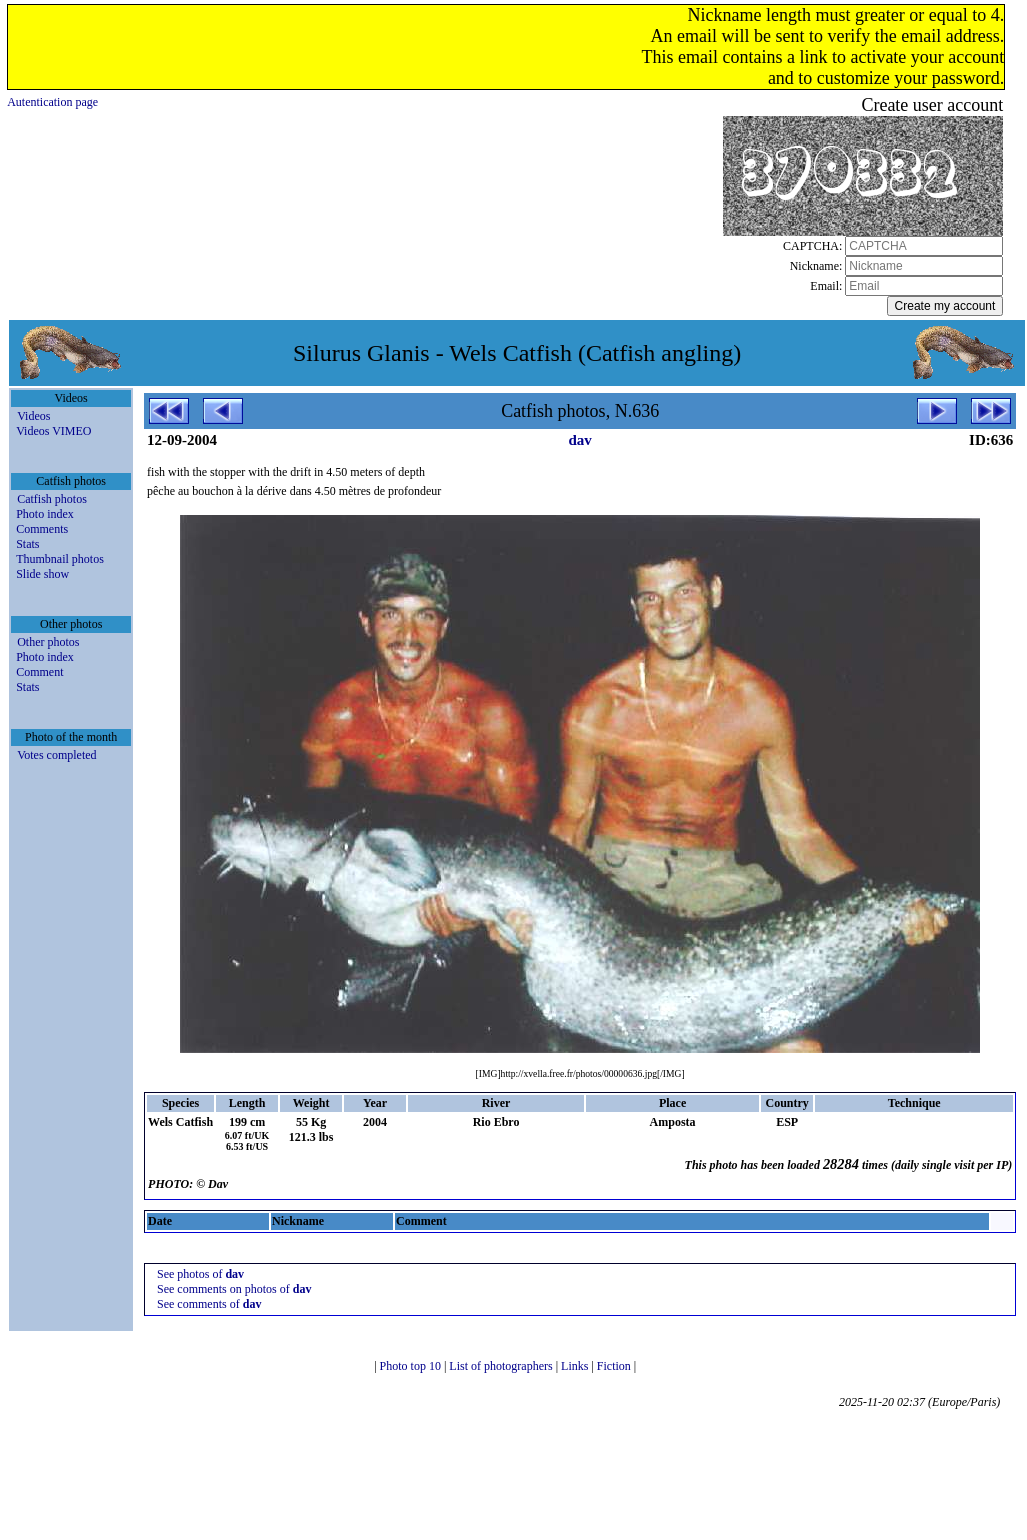 The image size is (1027, 1540). Describe the element at coordinates (48, 642) in the screenshot. I see `Other photos` at that location.